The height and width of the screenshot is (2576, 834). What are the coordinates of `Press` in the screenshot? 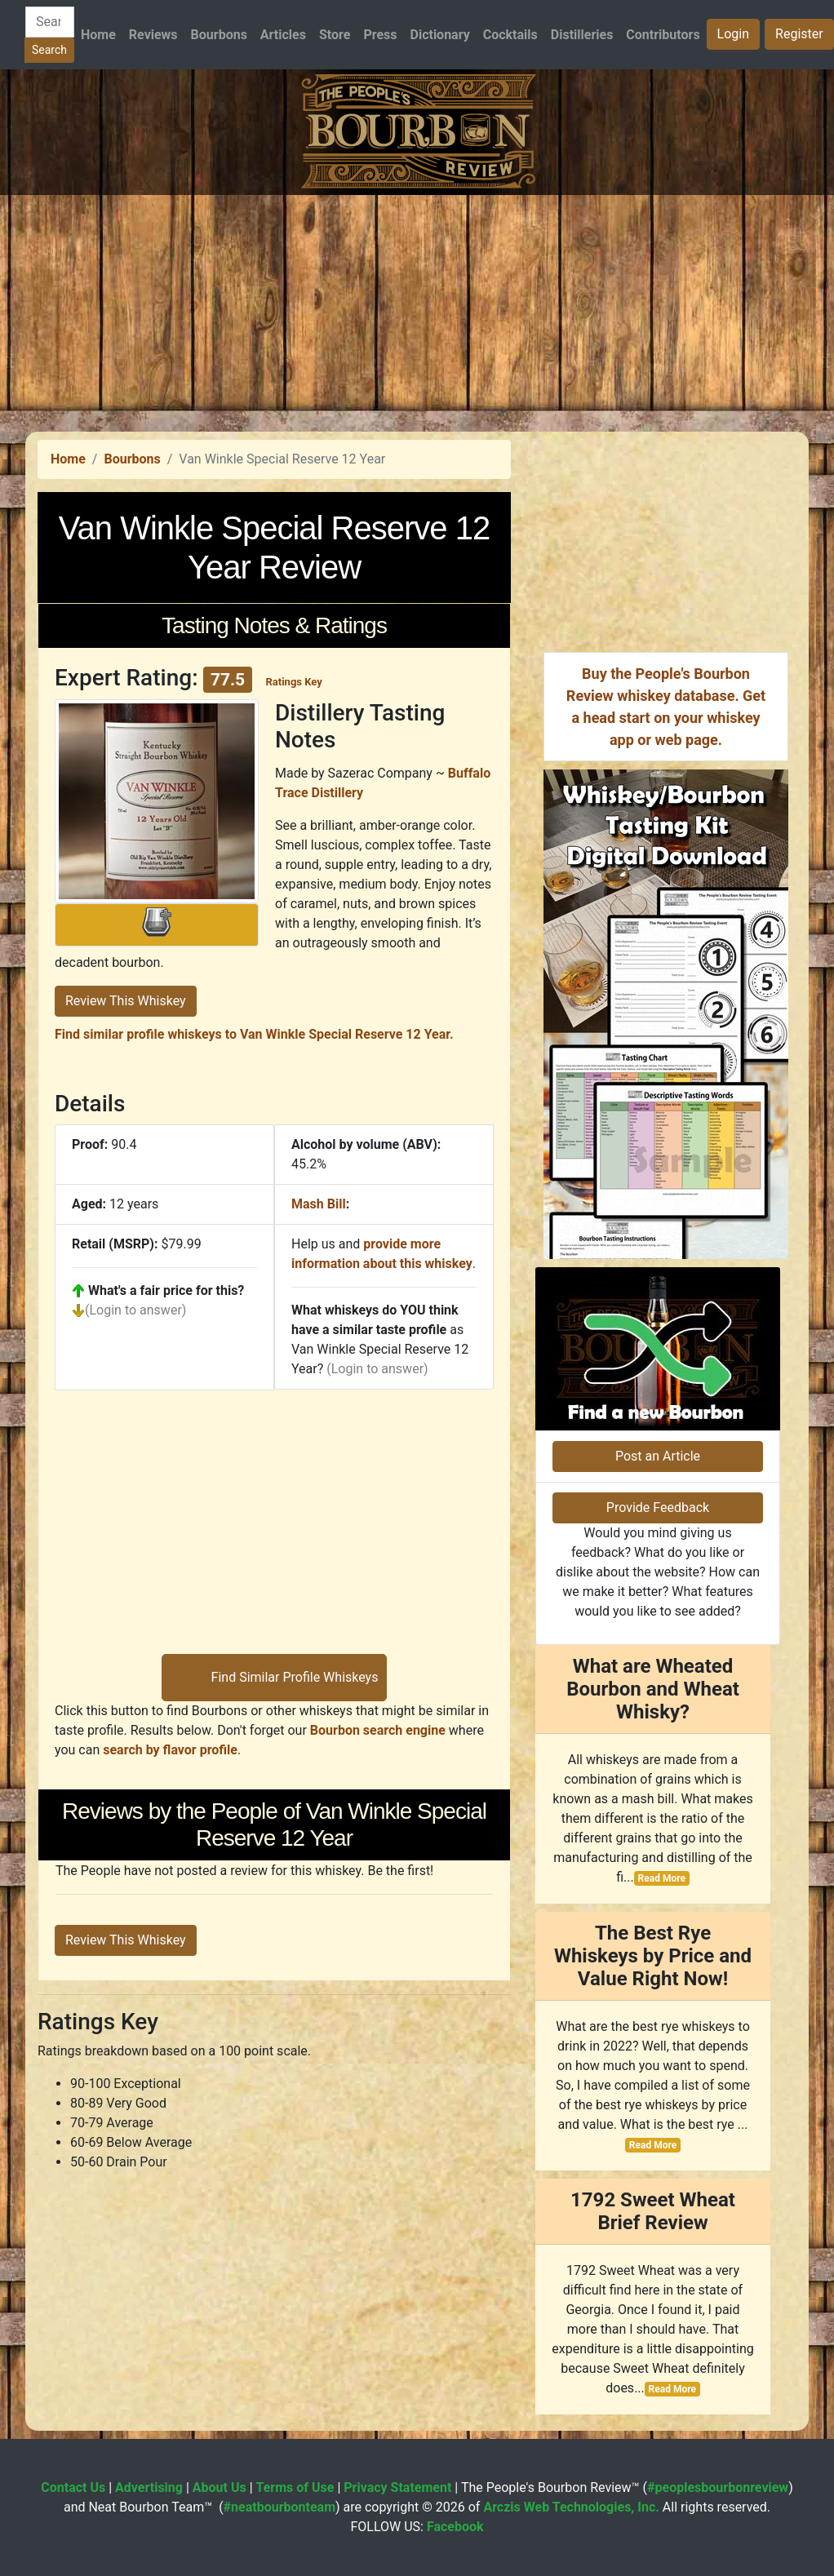 It's located at (380, 34).